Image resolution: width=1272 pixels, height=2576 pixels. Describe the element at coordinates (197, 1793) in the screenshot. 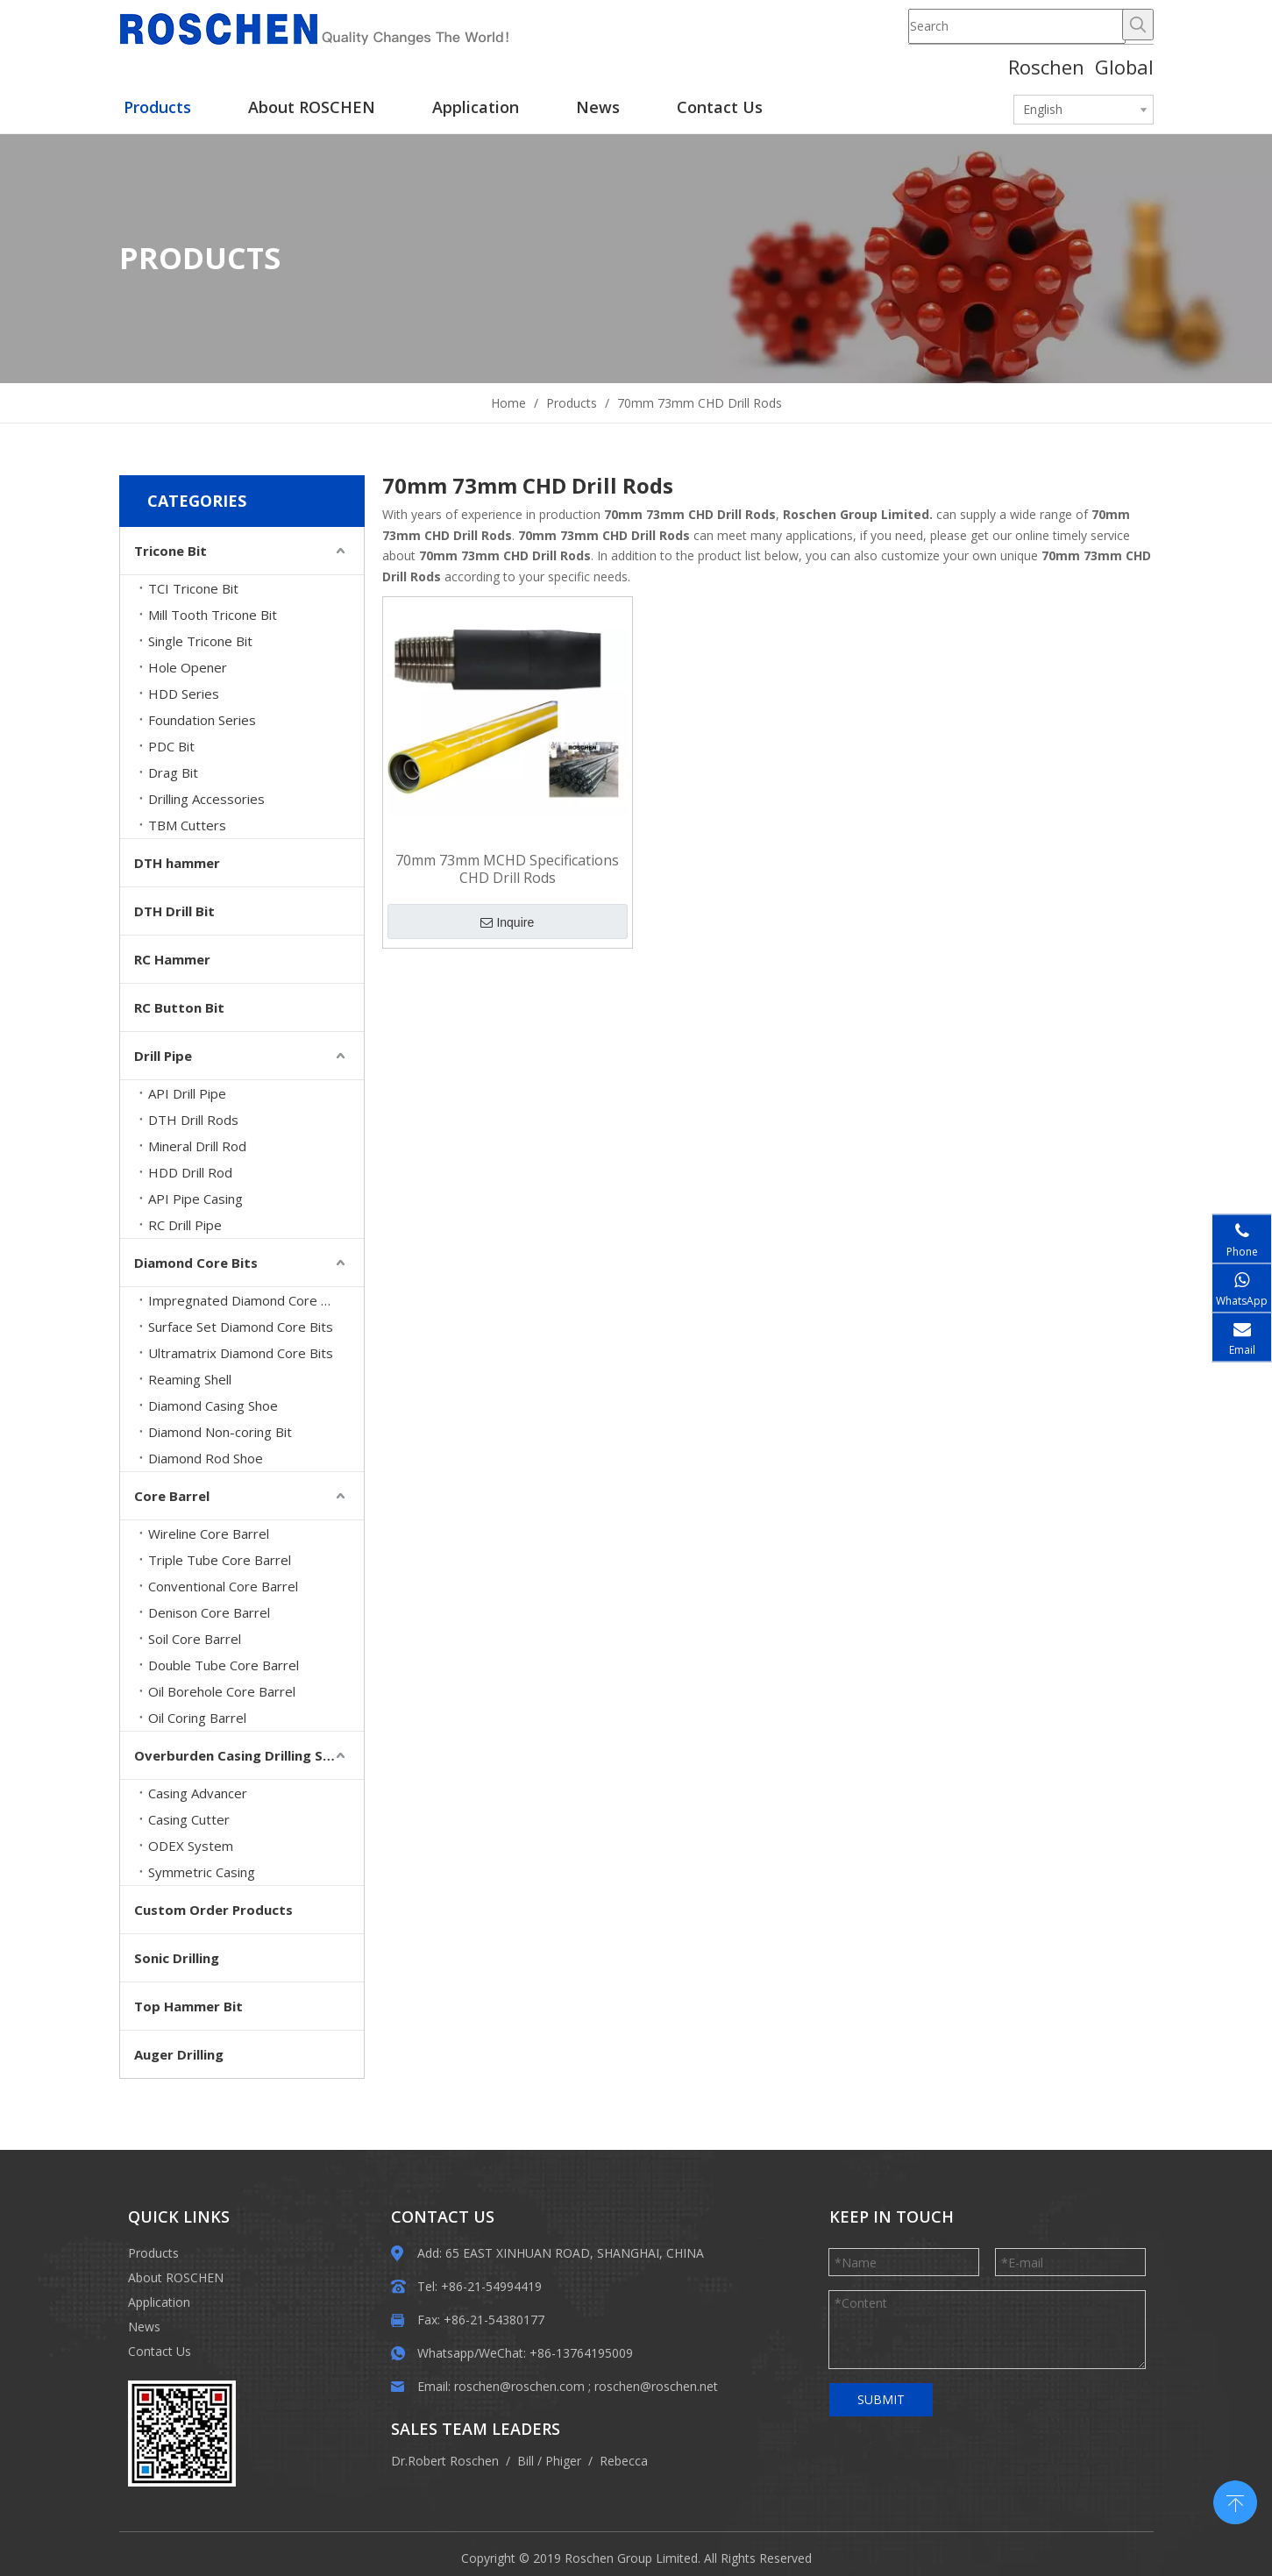

I see `Casing Advancer` at that location.